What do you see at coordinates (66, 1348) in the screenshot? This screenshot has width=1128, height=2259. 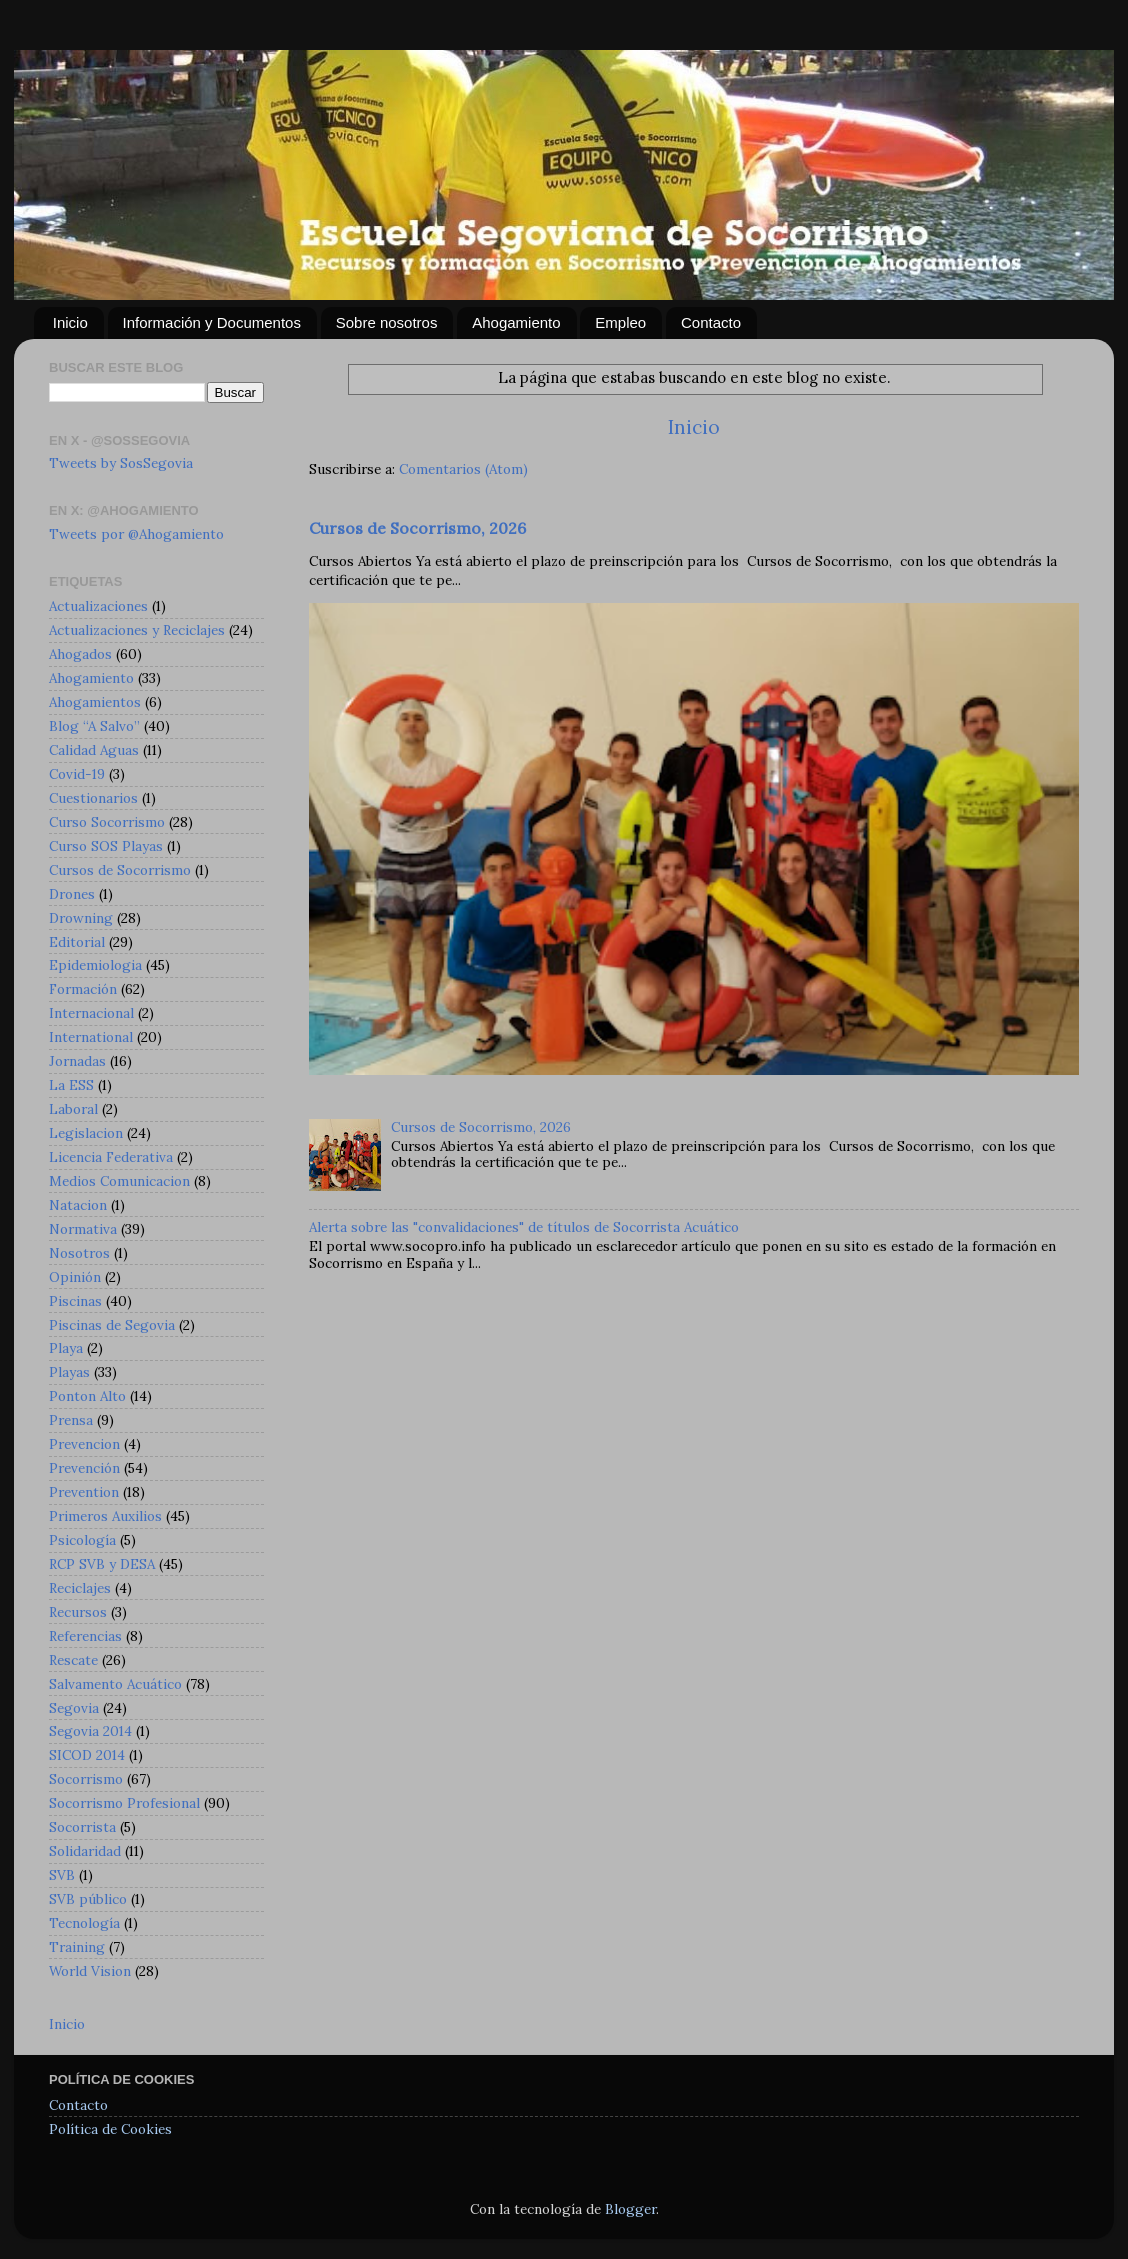 I see `Playa` at bounding box center [66, 1348].